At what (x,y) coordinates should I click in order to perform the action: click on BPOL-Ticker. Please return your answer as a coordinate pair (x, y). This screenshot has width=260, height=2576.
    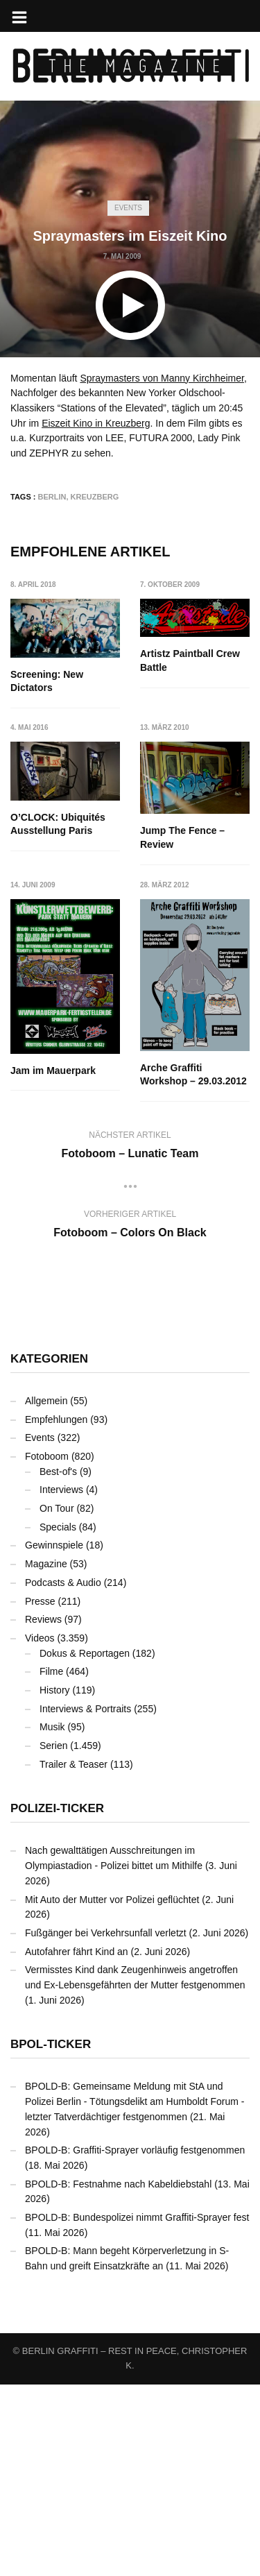
    Looking at the image, I should click on (50, 2236).